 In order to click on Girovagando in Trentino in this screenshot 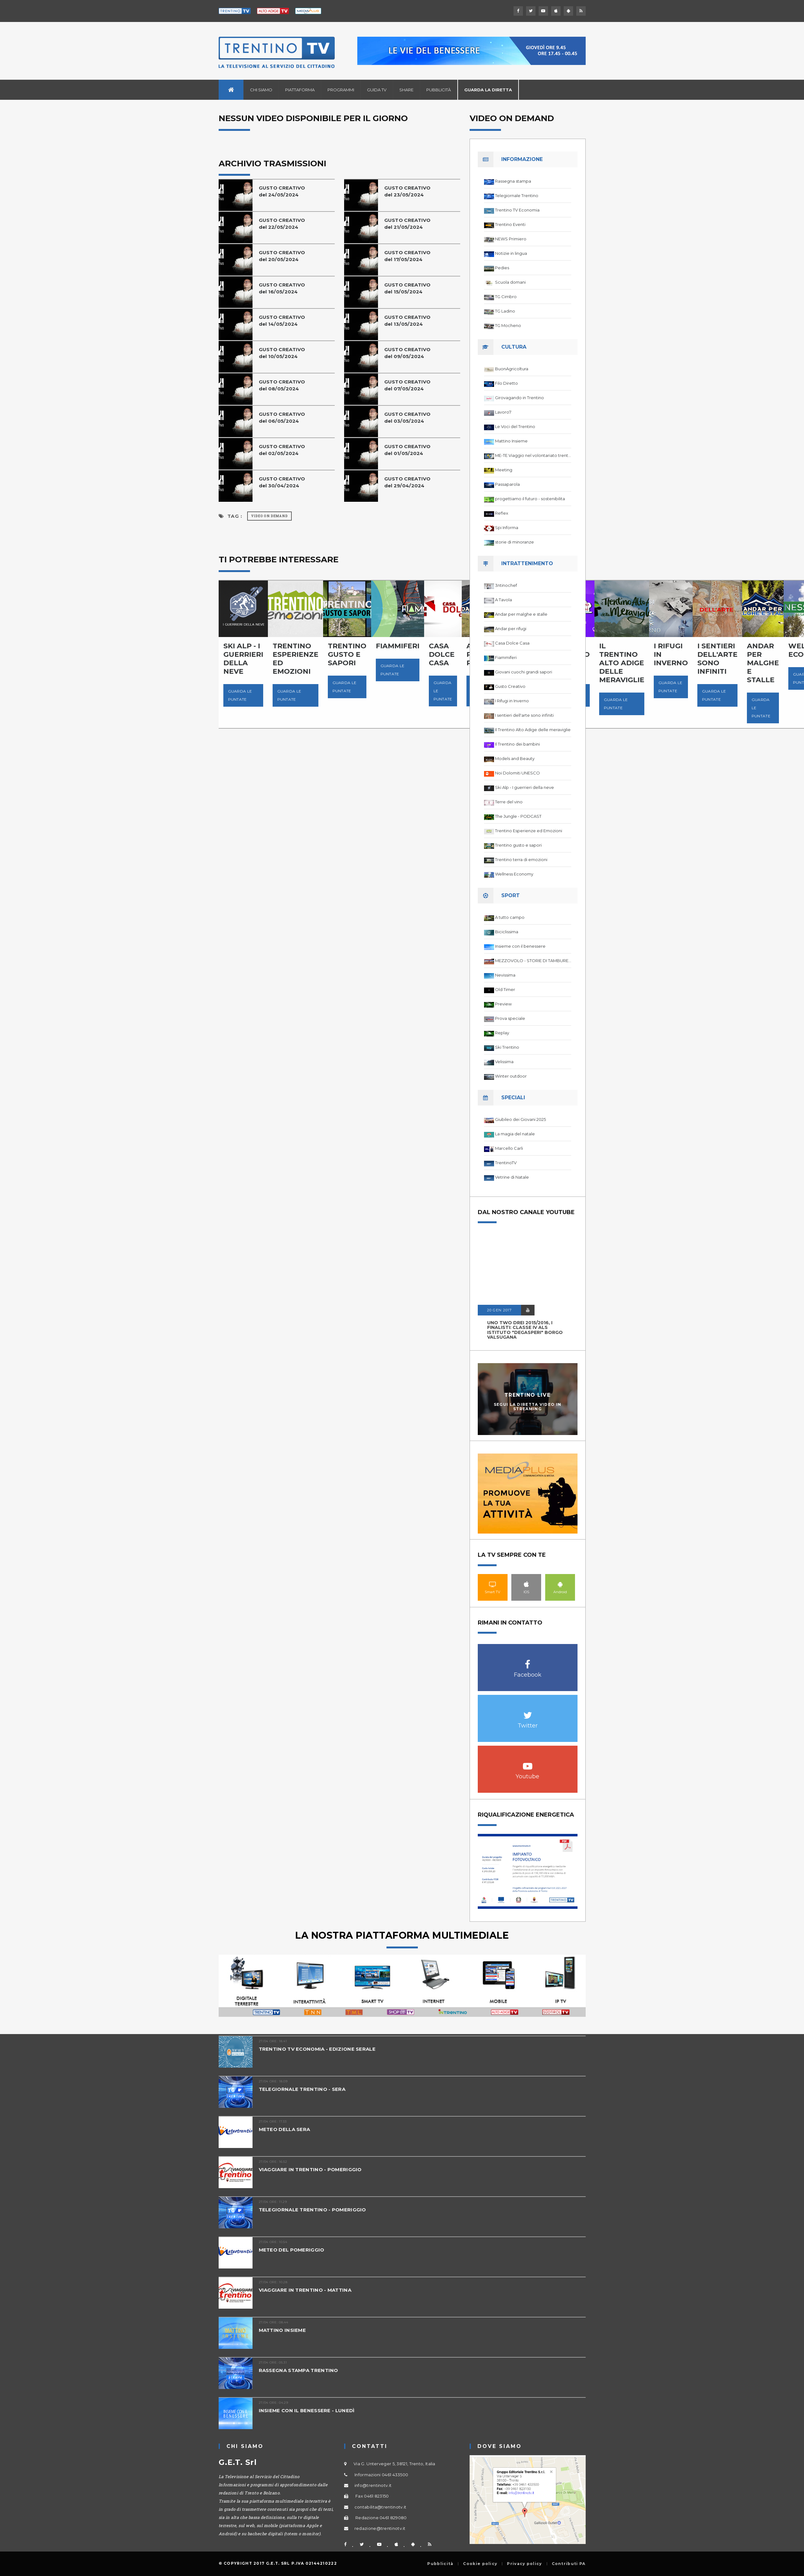, I will do `click(519, 397)`.